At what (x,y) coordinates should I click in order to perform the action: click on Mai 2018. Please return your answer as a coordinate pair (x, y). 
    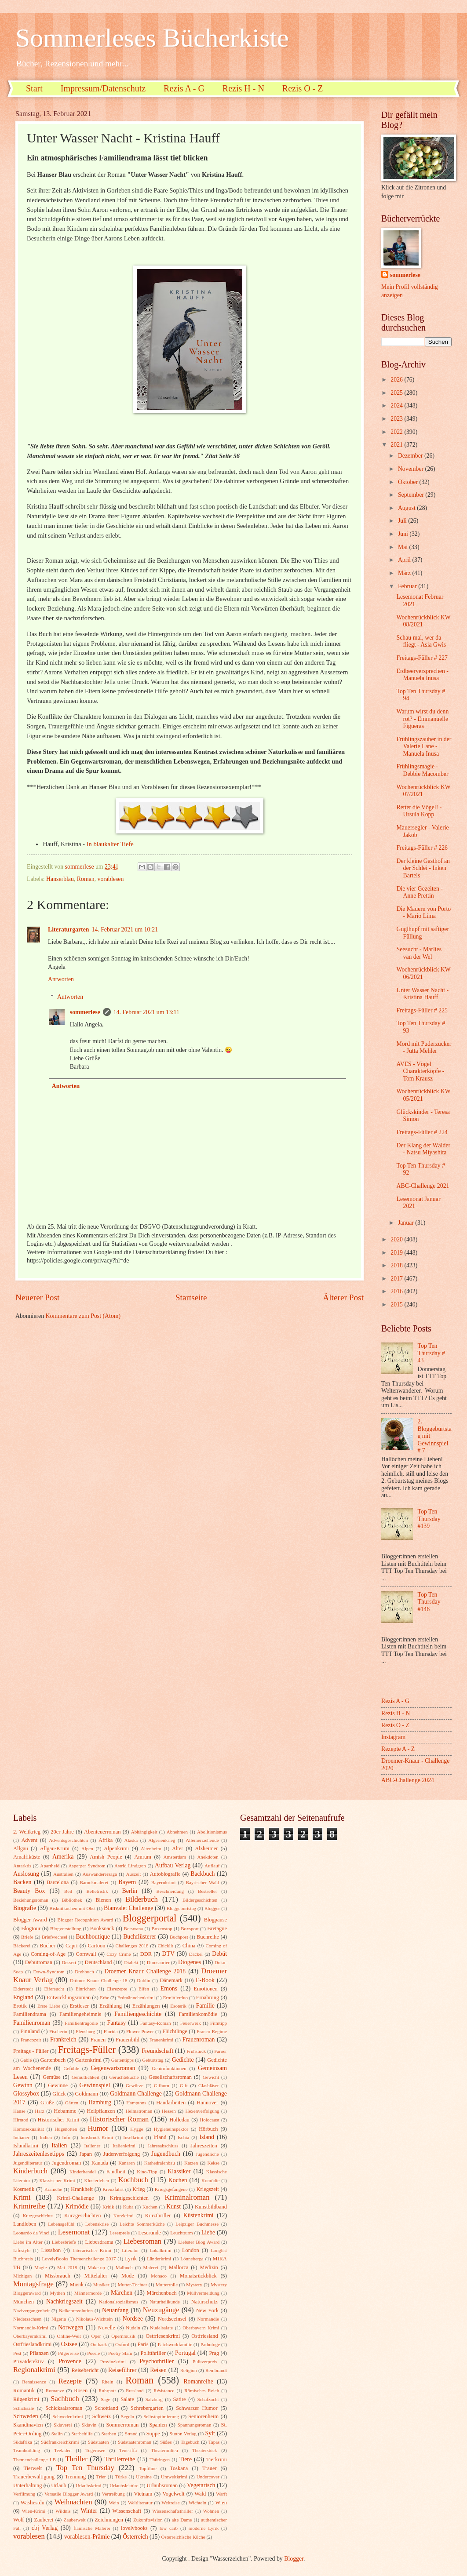
    Looking at the image, I should click on (67, 2267).